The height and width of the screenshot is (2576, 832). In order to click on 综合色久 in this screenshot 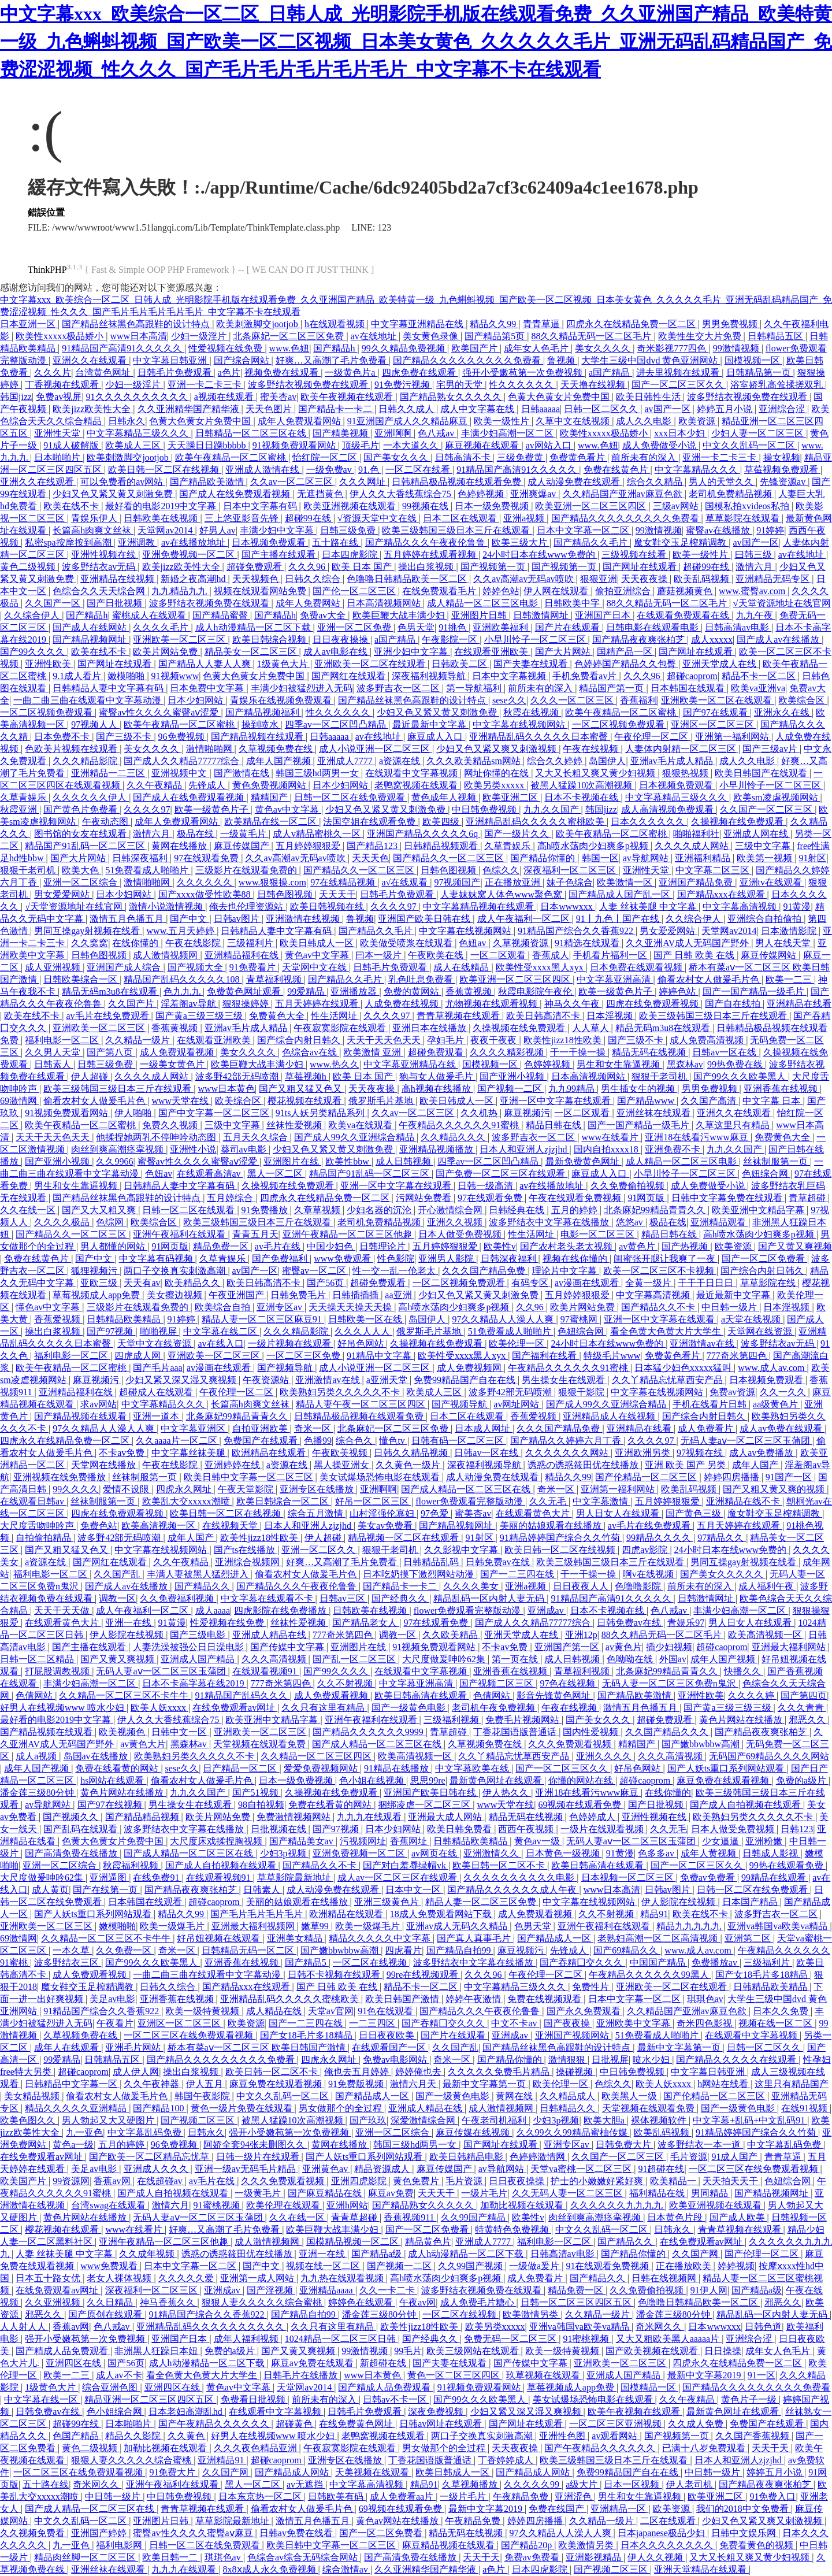, I will do `click(355, 1440)`.